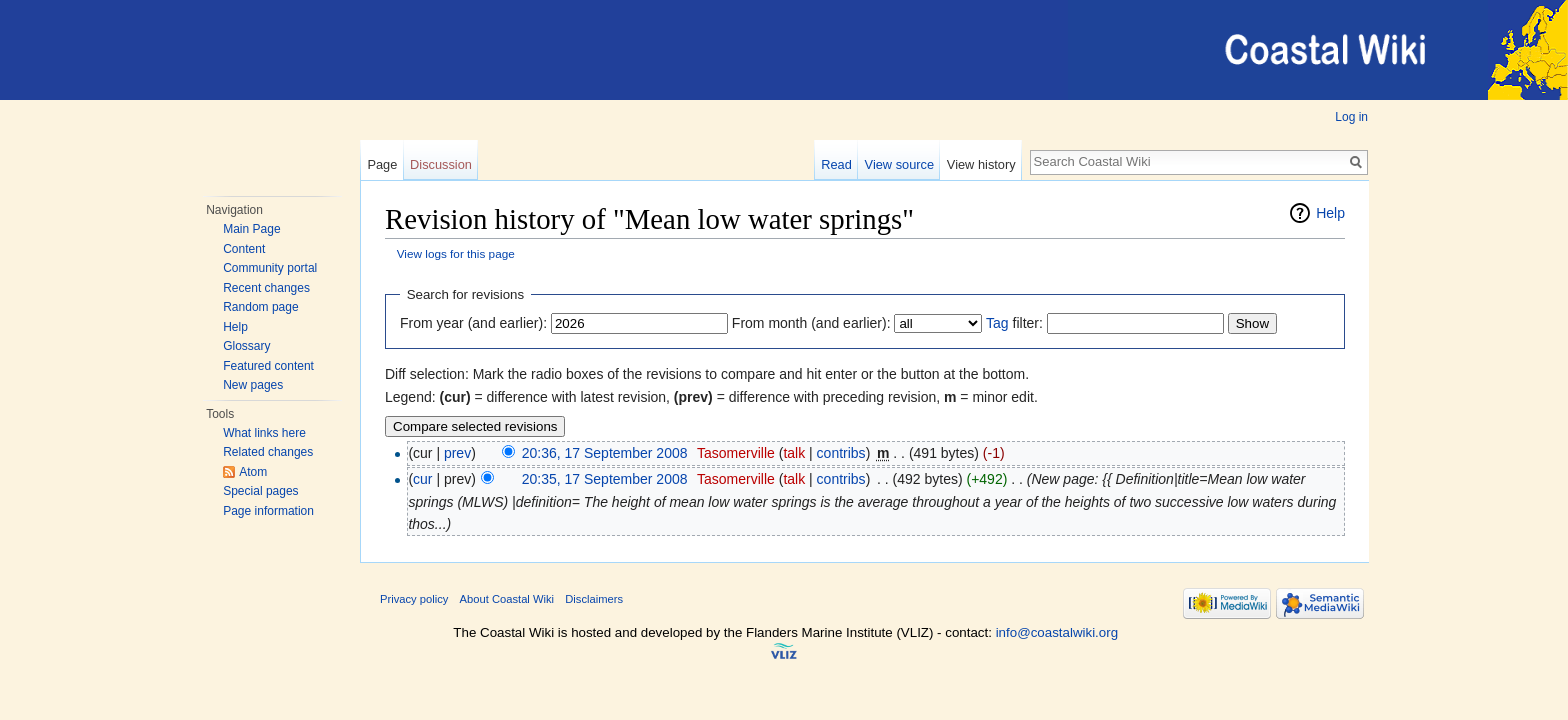 Image resolution: width=1568 pixels, height=720 pixels. I want to click on Recent changes, so click(266, 288).